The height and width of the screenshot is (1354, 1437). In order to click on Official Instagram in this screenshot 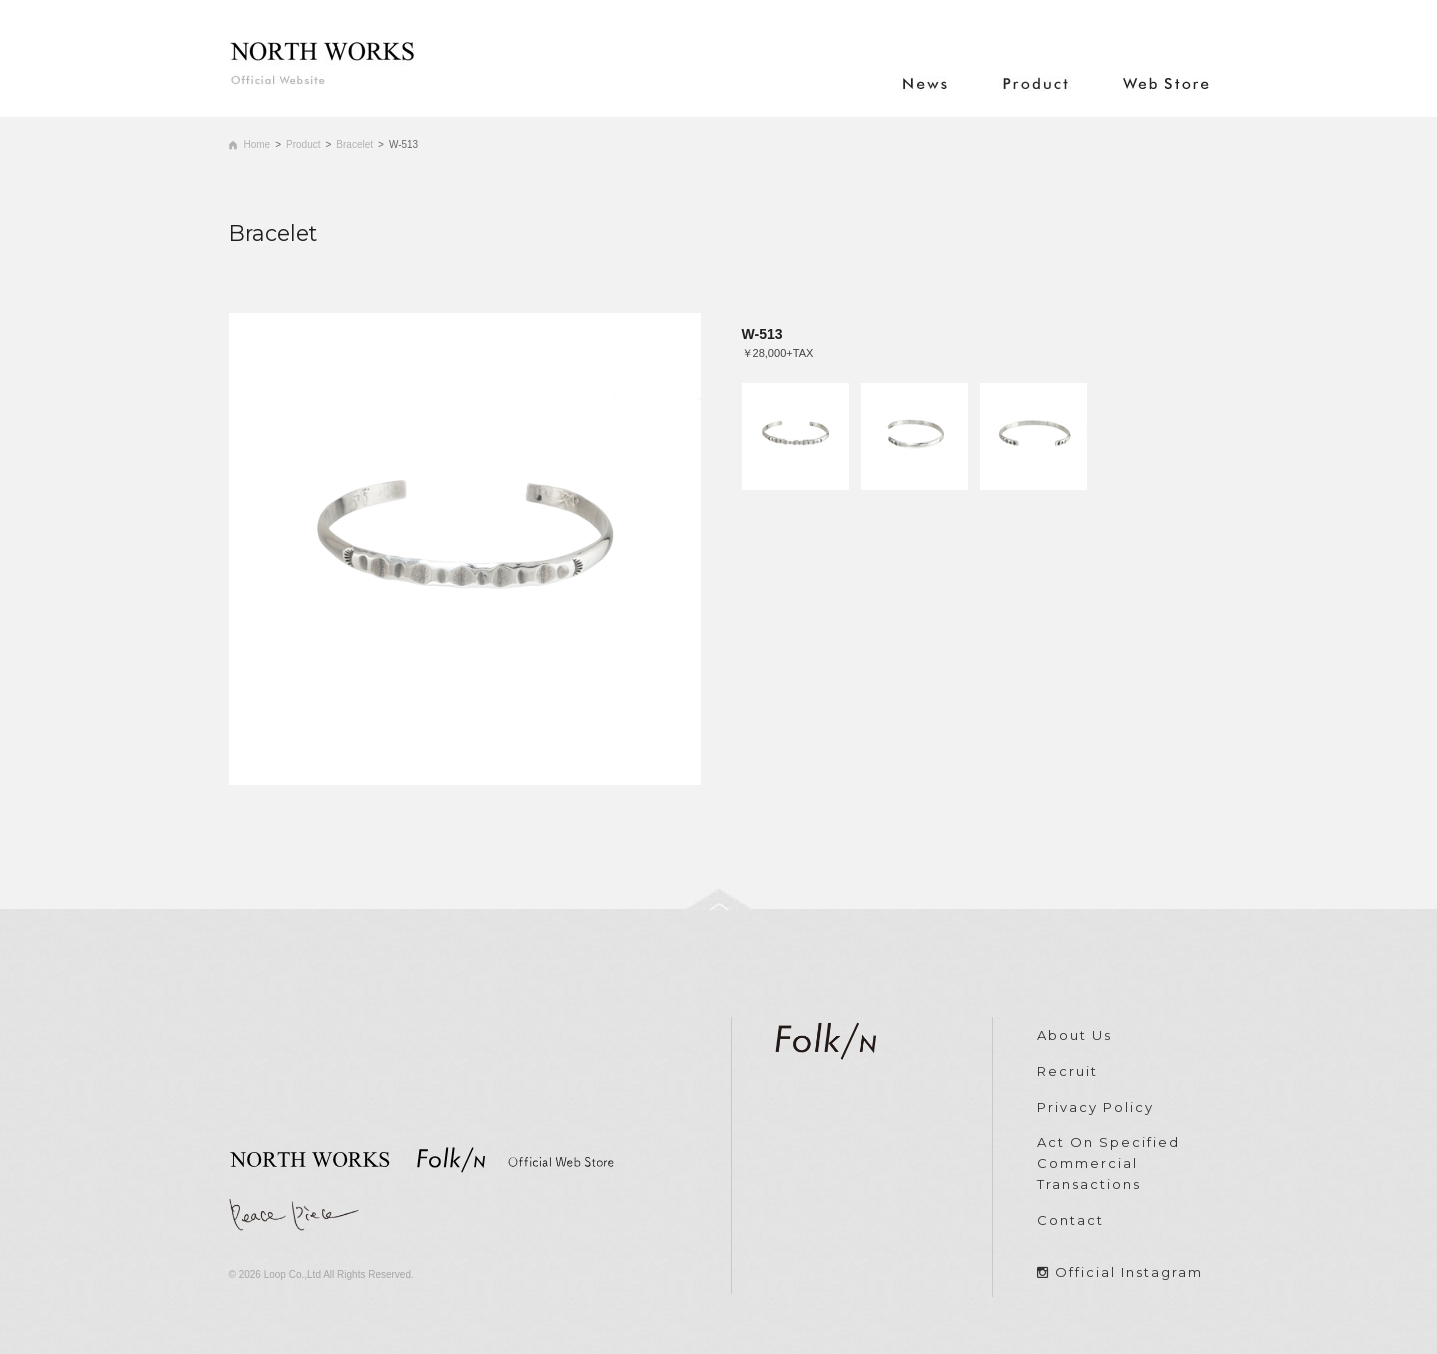, I will do `click(1129, 1272)`.